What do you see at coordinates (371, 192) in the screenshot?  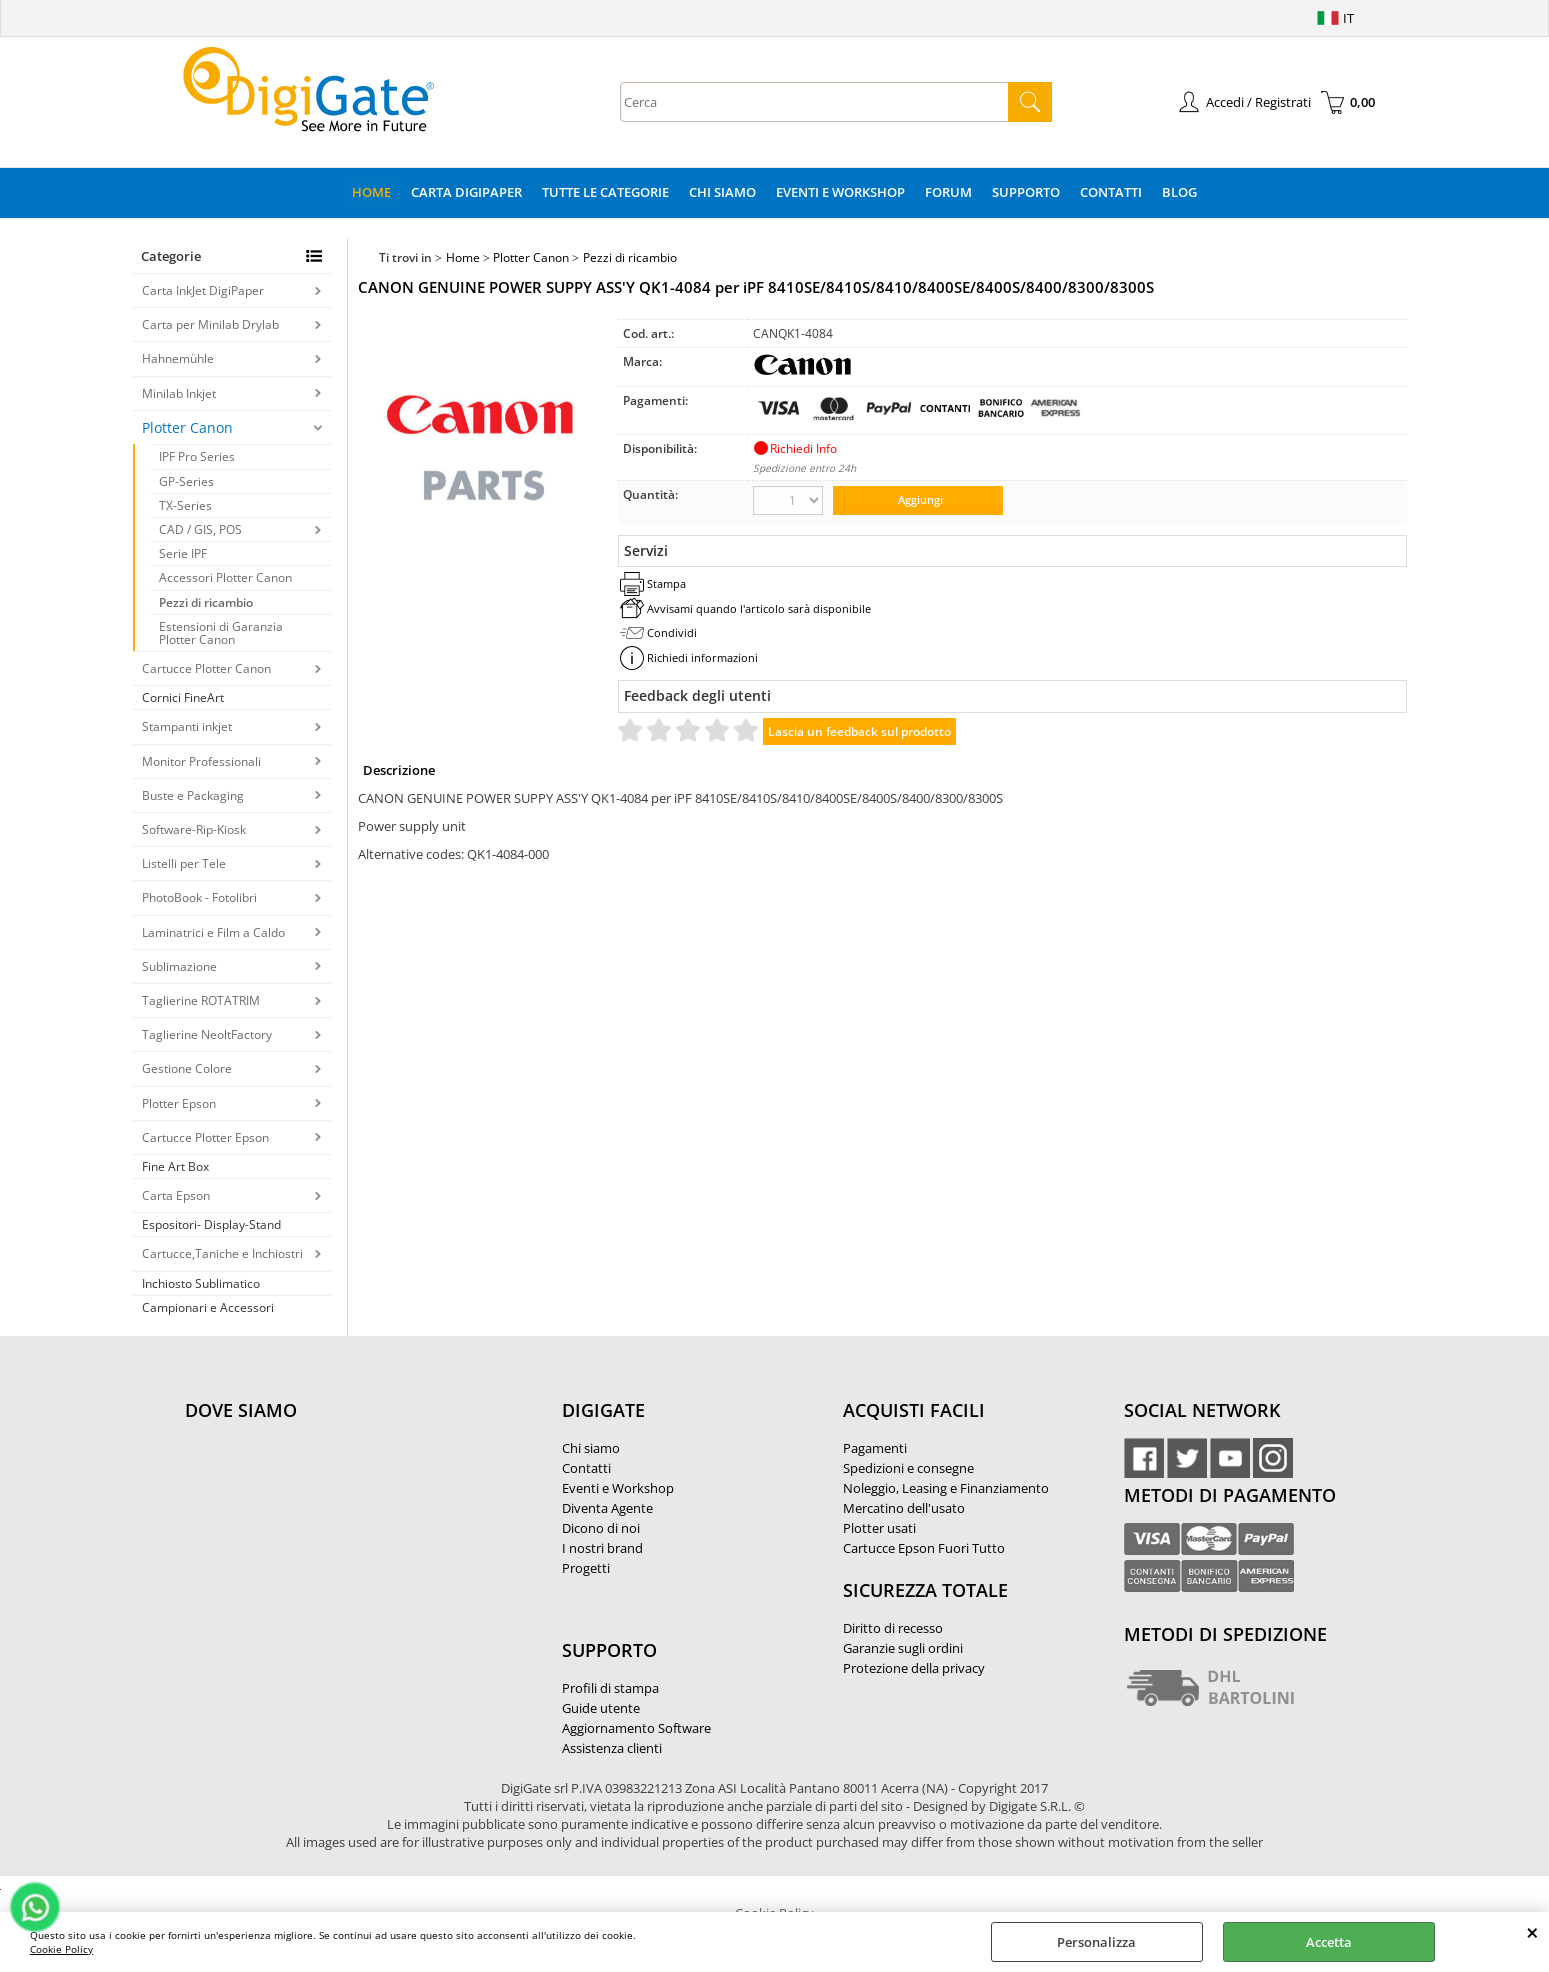 I see `Home` at bounding box center [371, 192].